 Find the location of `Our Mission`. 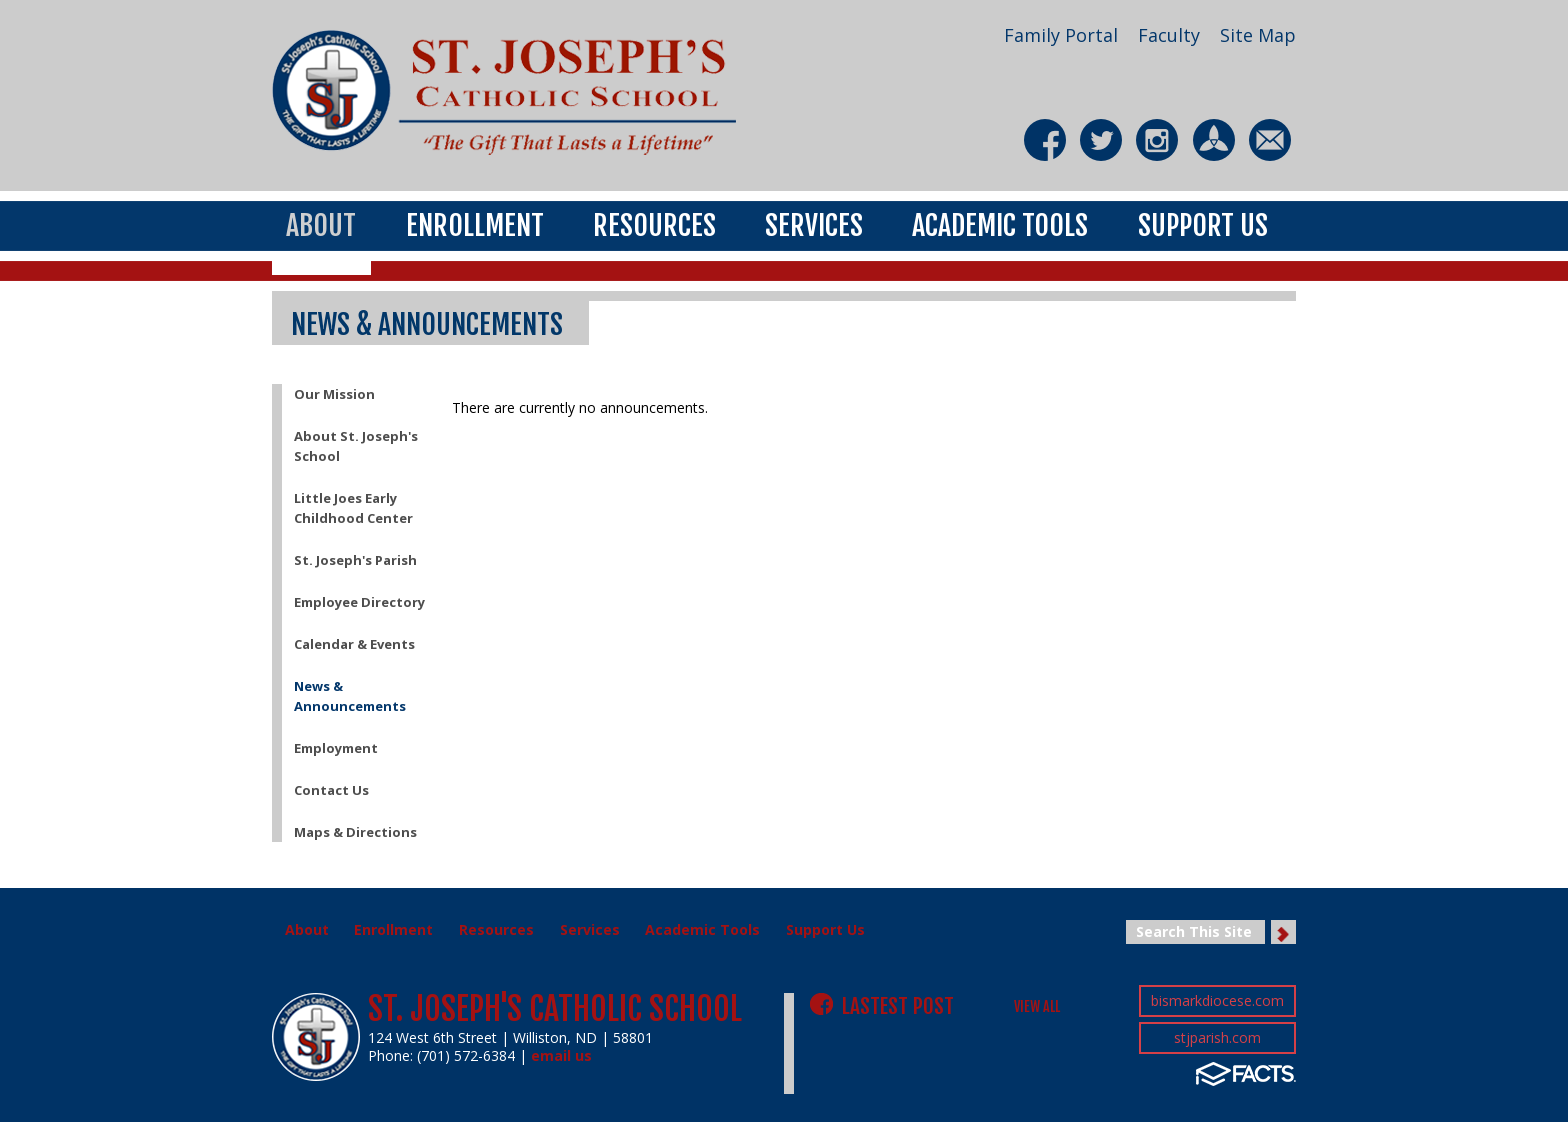

Our Mission is located at coordinates (334, 394).